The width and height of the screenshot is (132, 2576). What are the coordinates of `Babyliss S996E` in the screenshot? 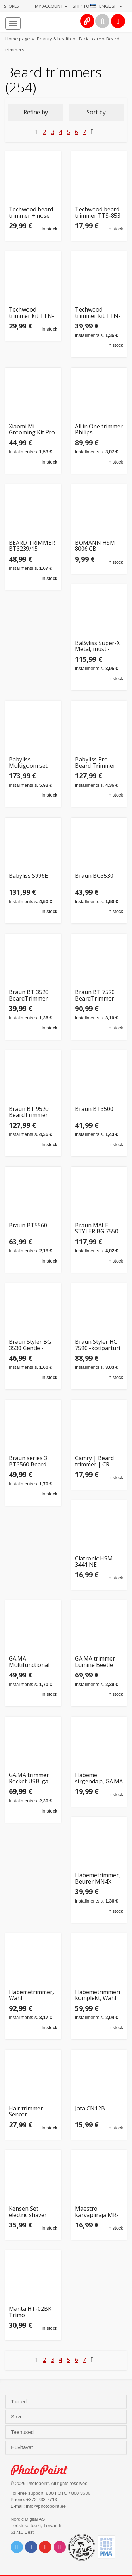 It's located at (28, 876).